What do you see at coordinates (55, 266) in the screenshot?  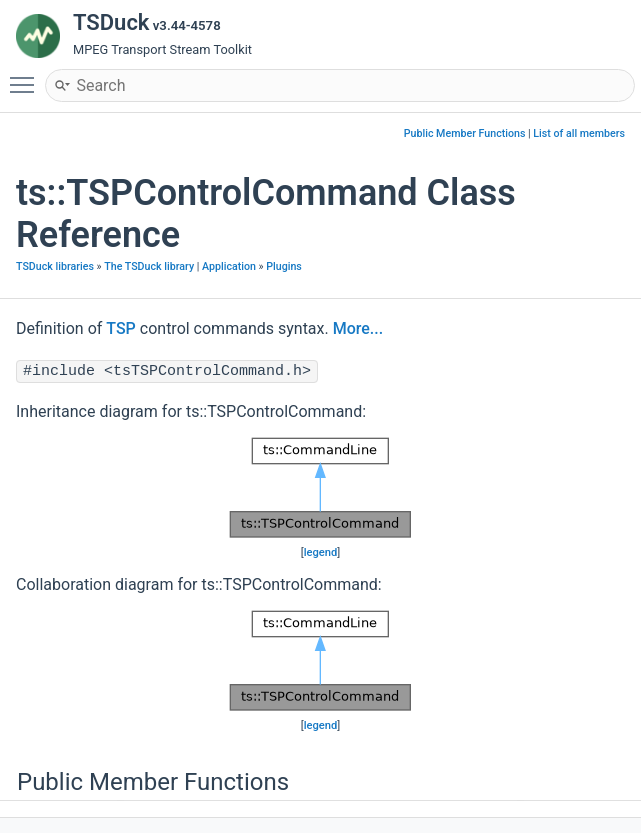 I see `TSDuck libraries` at bounding box center [55, 266].